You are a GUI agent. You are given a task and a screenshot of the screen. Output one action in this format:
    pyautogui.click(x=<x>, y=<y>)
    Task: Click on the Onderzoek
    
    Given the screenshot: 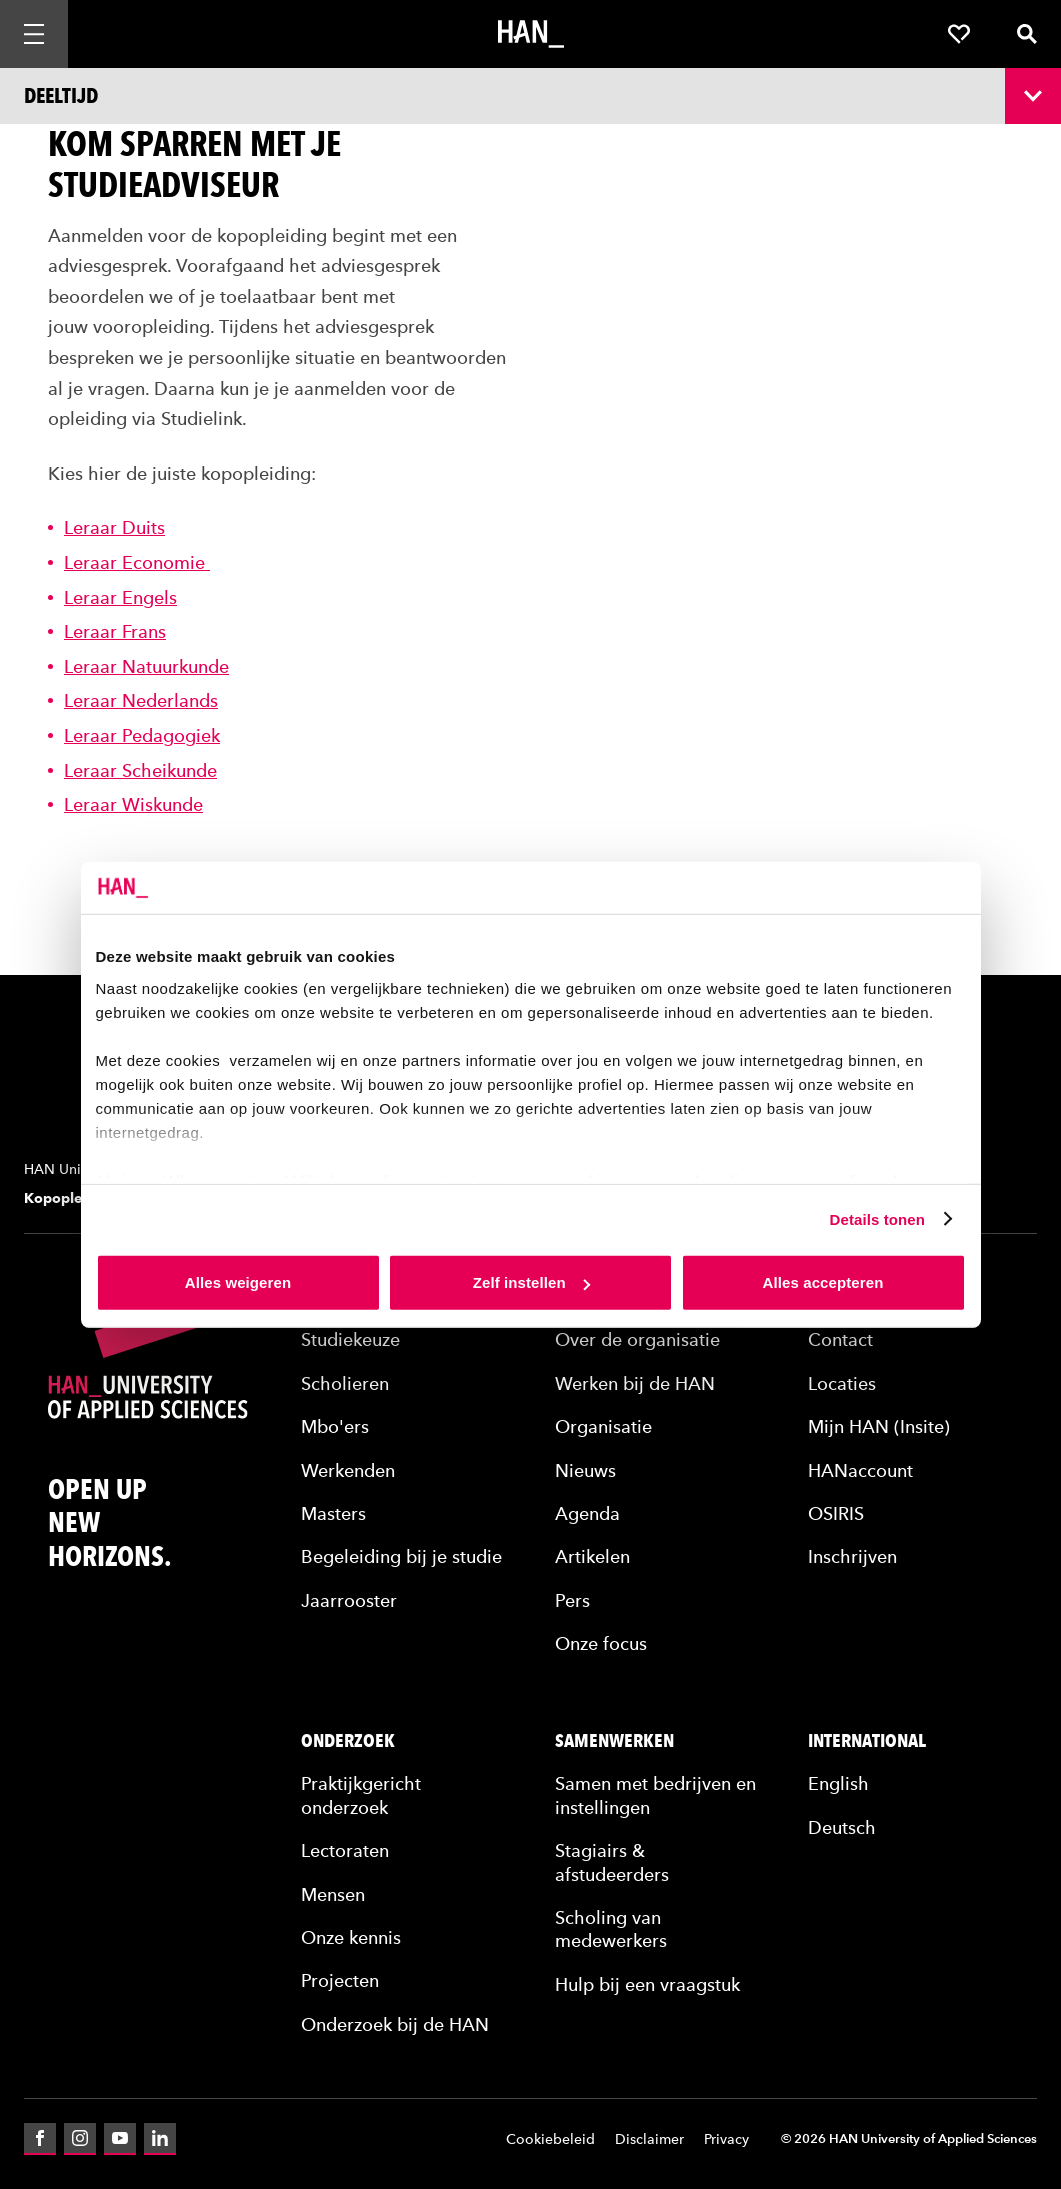 What is the action you would take?
    pyautogui.click(x=348, y=1741)
    